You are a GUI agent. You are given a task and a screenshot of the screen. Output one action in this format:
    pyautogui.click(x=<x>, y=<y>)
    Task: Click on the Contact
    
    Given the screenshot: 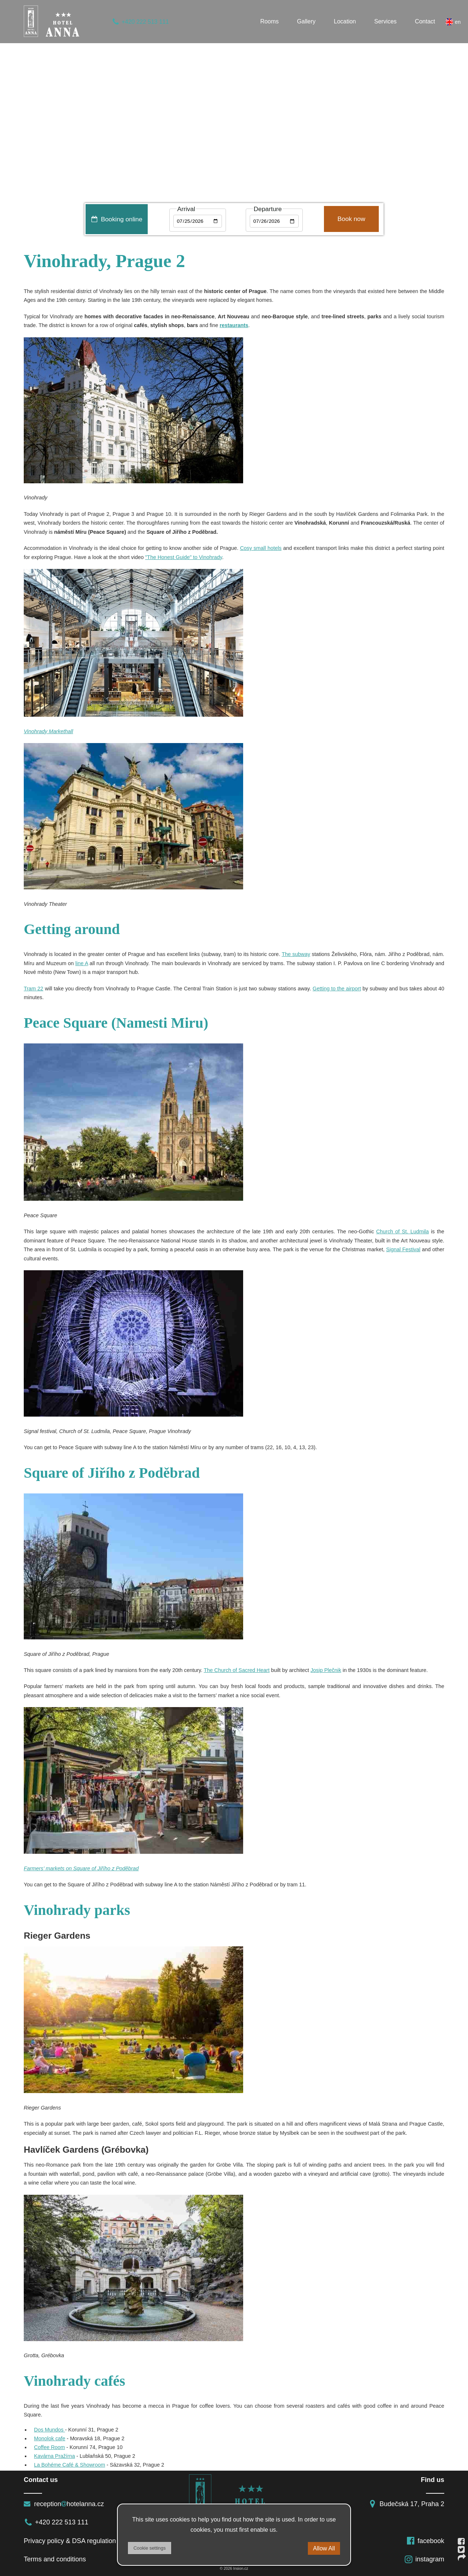 What is the action you would take?
    pyautogui.click(x=425, y=21)
    